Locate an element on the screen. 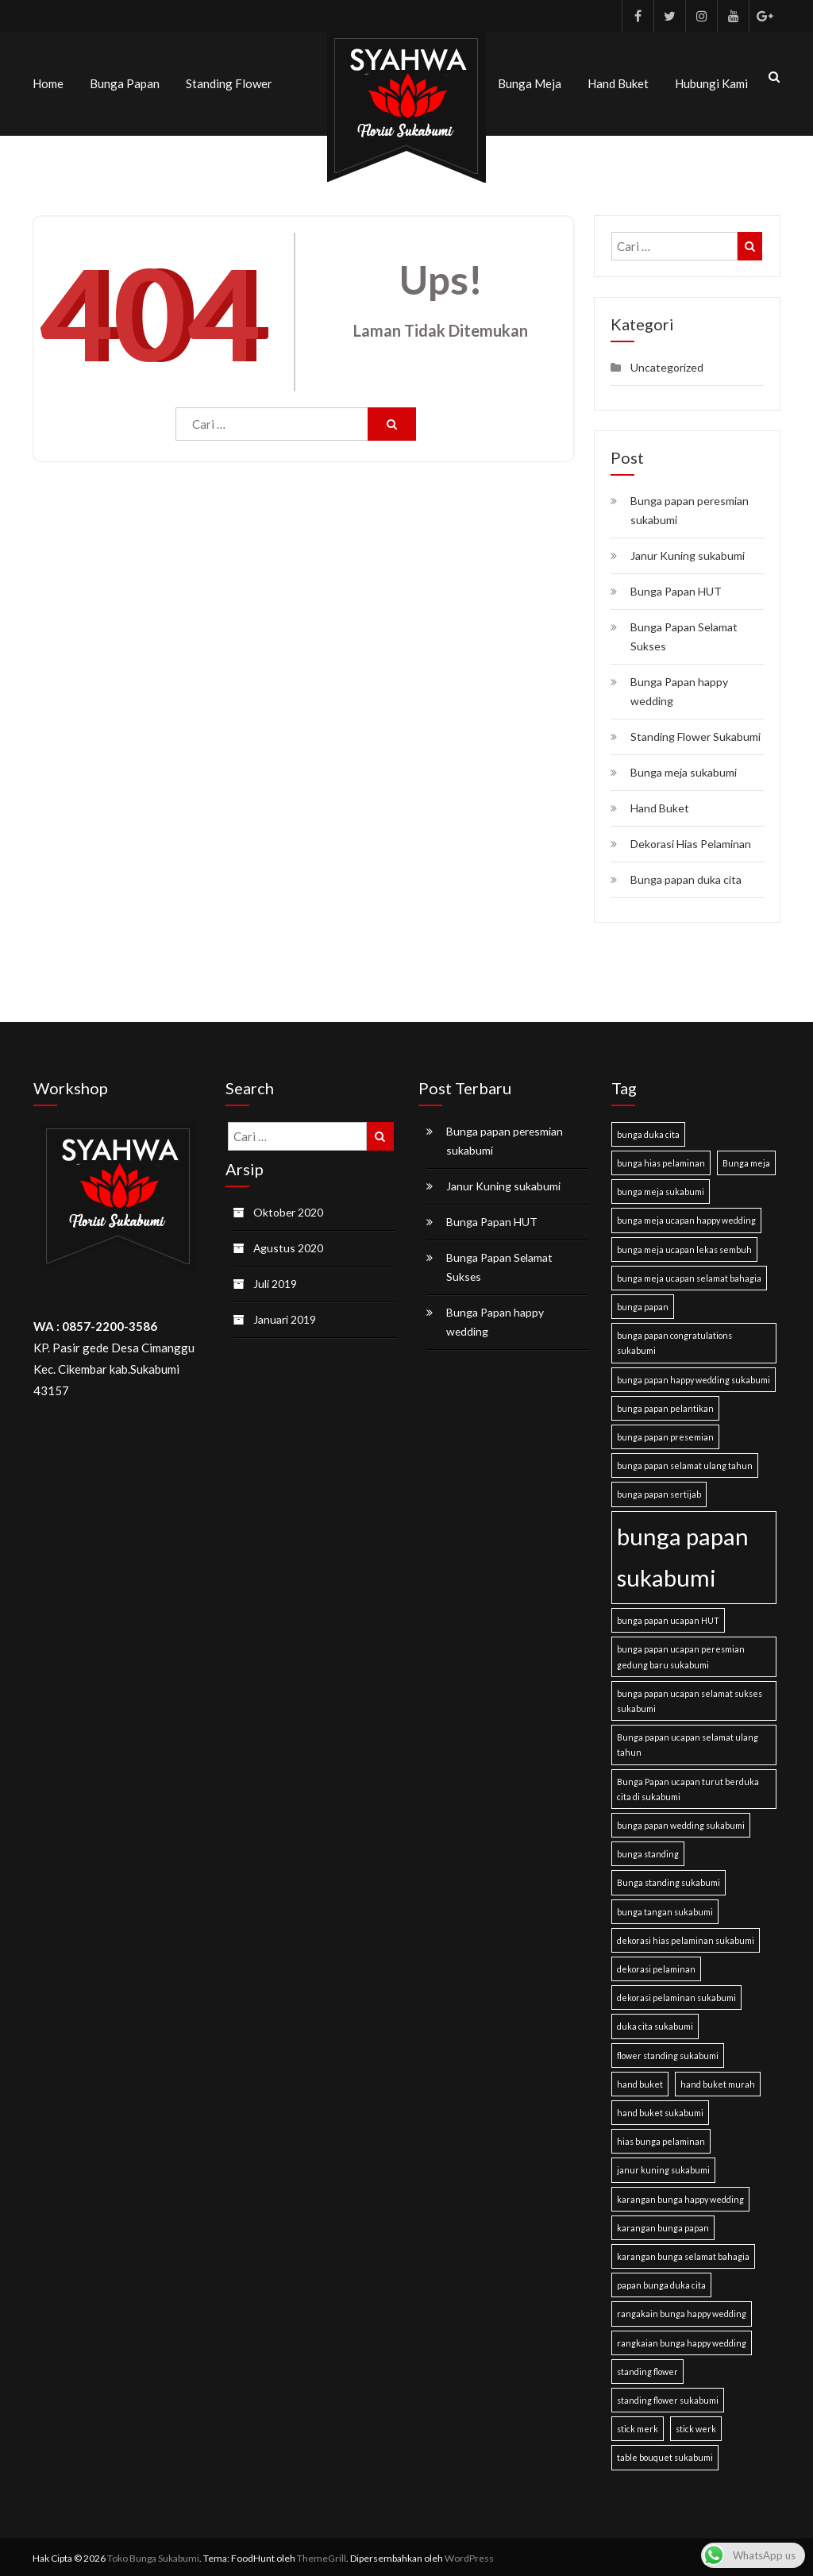 This screenshot has width=813, height=2576. hand buket sukabumi [hand buket sukabumi (1 item)] is located at coordinates (660, 2109).